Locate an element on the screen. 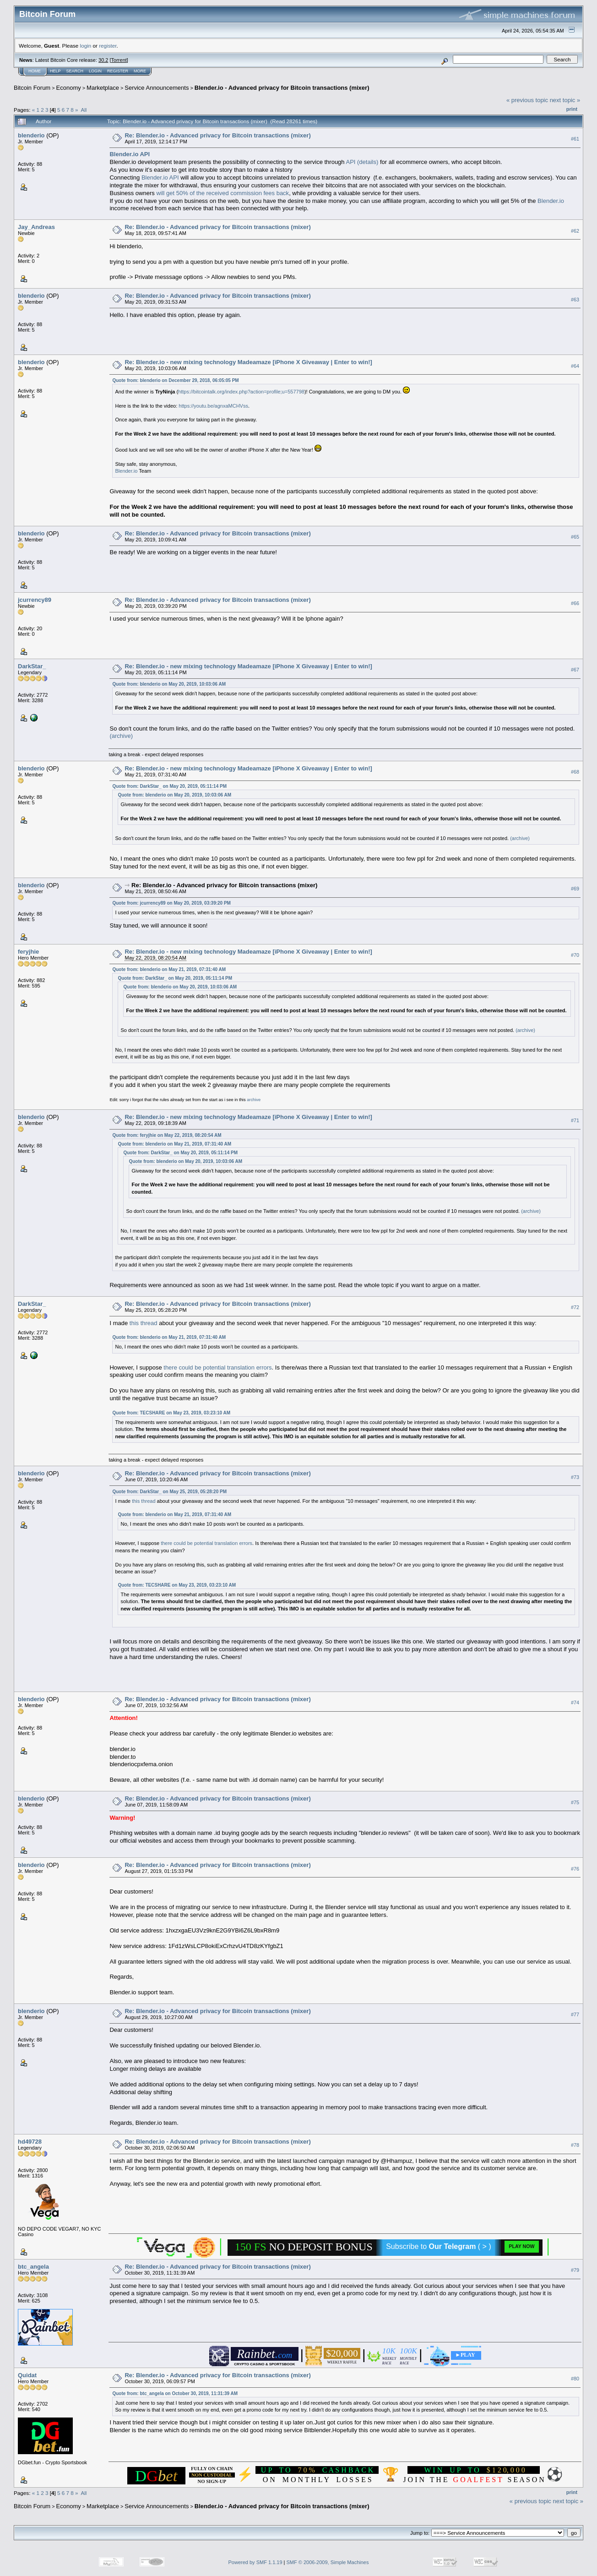 Image resolution: width=597 pixels, height=2576 pixels. Login is located at coordinates (95, 71).